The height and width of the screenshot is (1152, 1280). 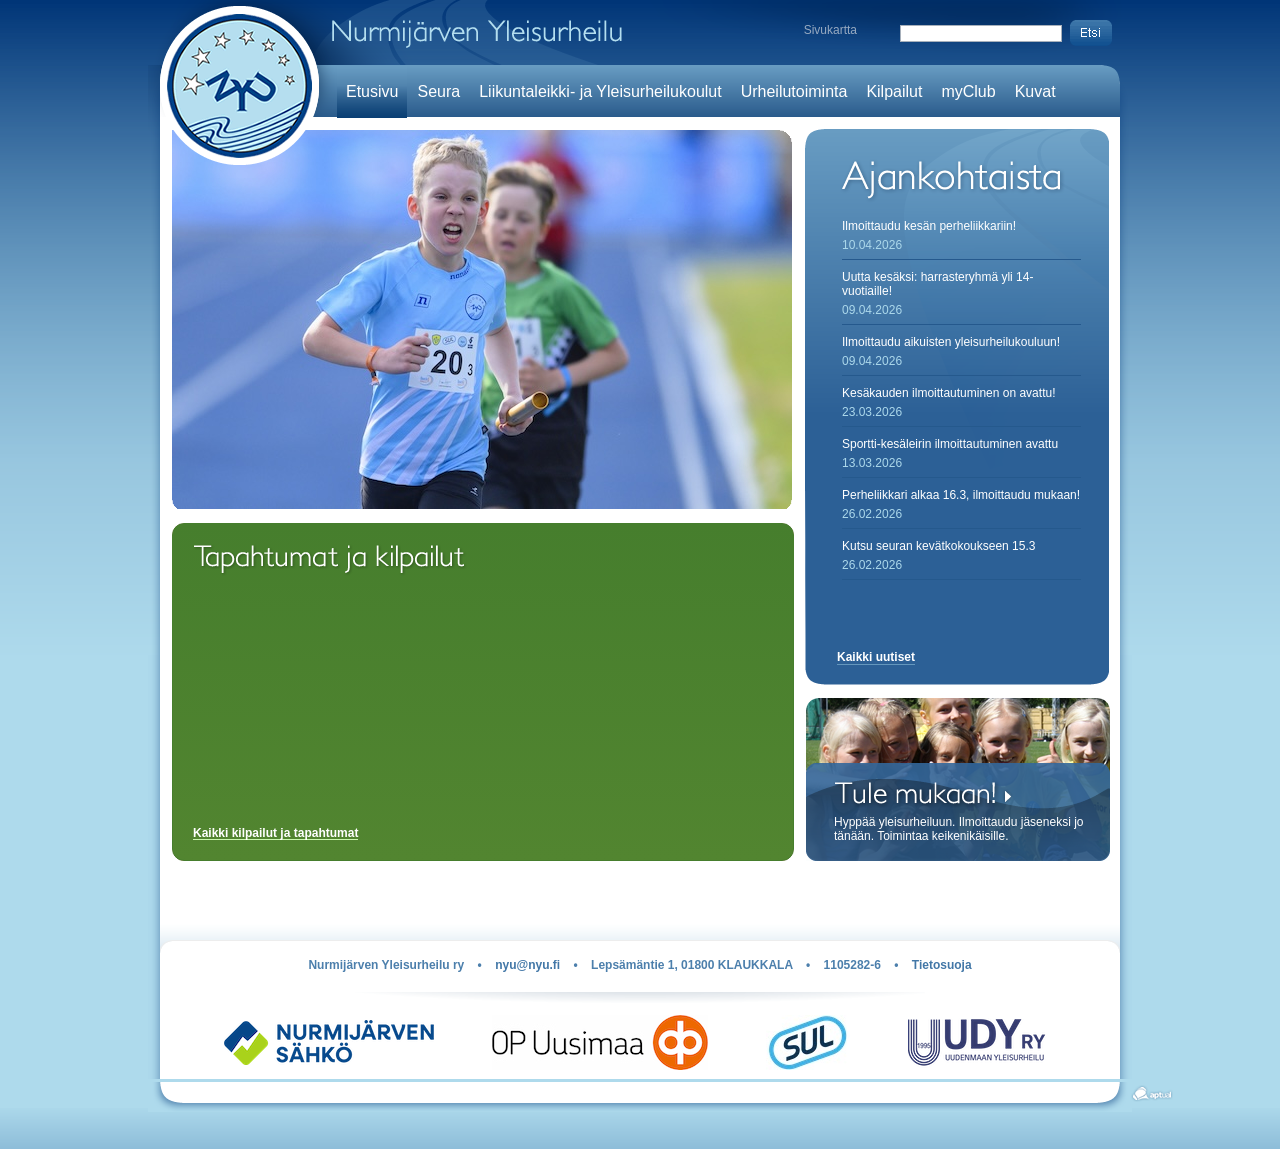 I want to click on Liikuntaleikki- ja Yleisurheilukoulut, so click(x=600, y=91).